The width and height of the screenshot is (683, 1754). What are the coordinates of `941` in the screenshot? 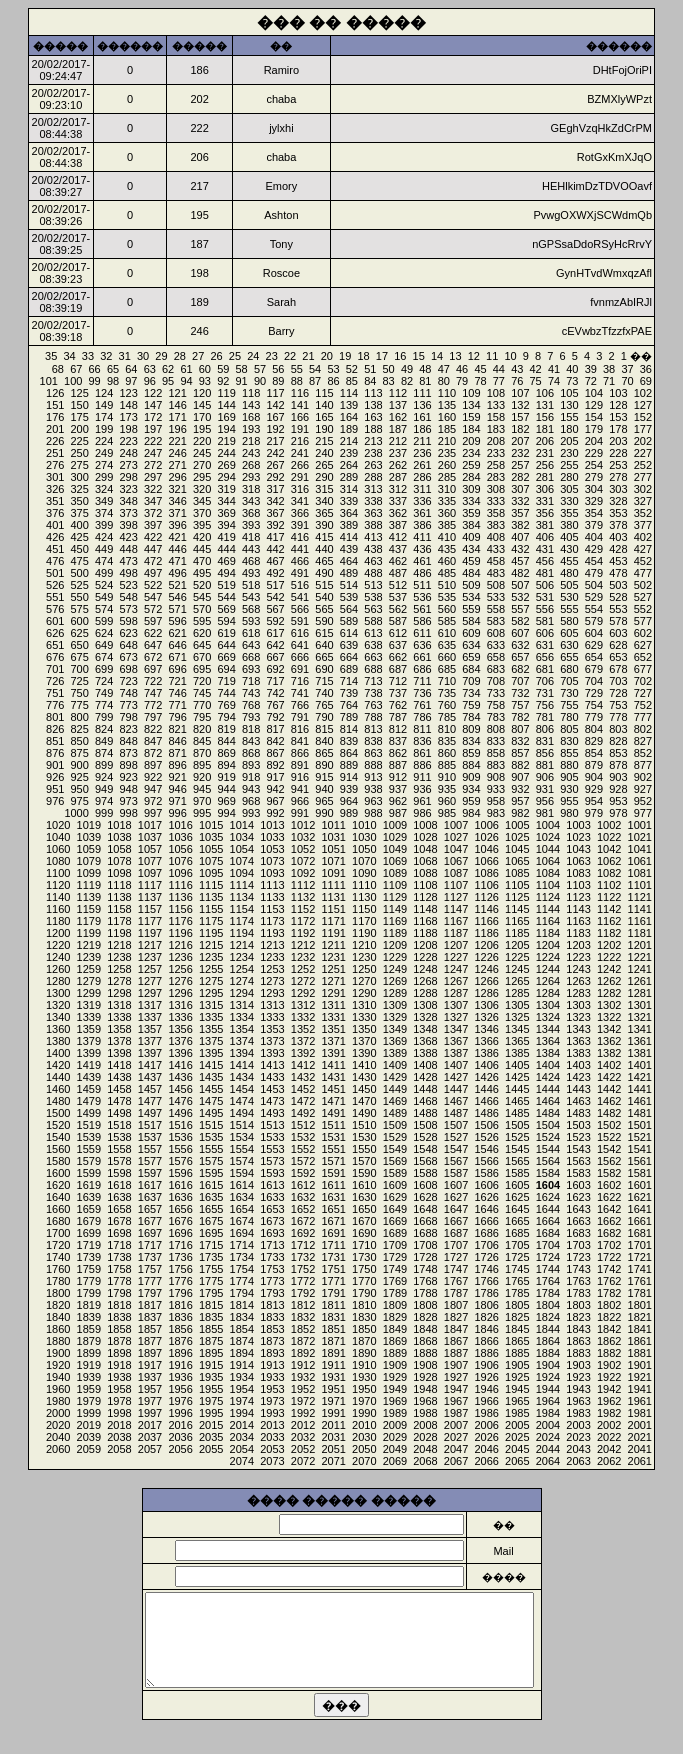 It's located at (300, 789).